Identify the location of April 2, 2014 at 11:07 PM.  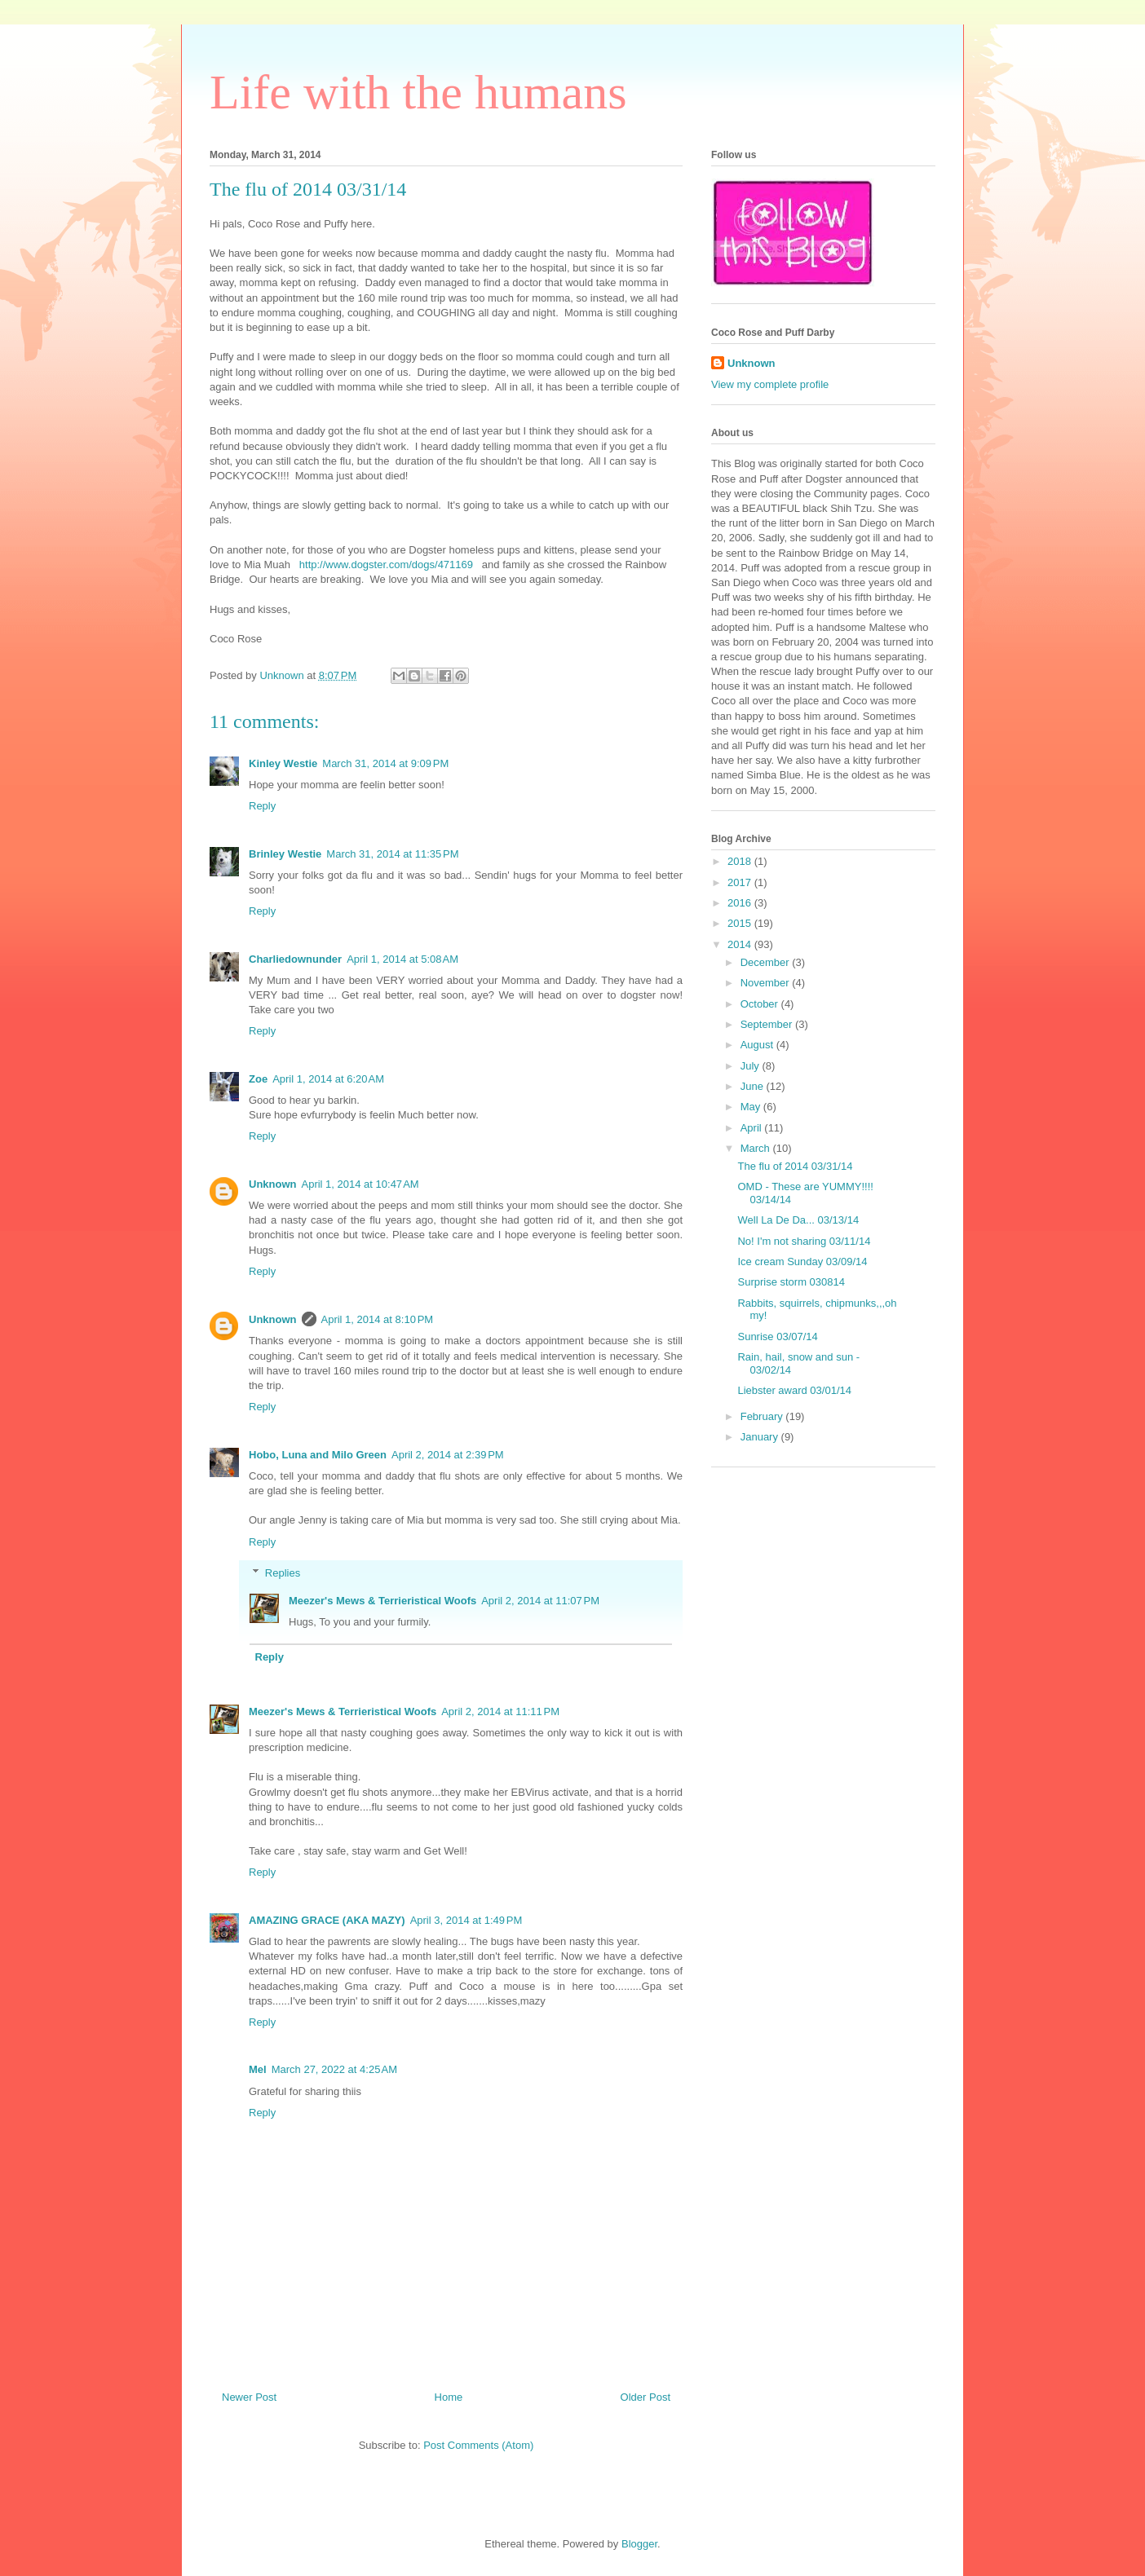
(540, 1601).